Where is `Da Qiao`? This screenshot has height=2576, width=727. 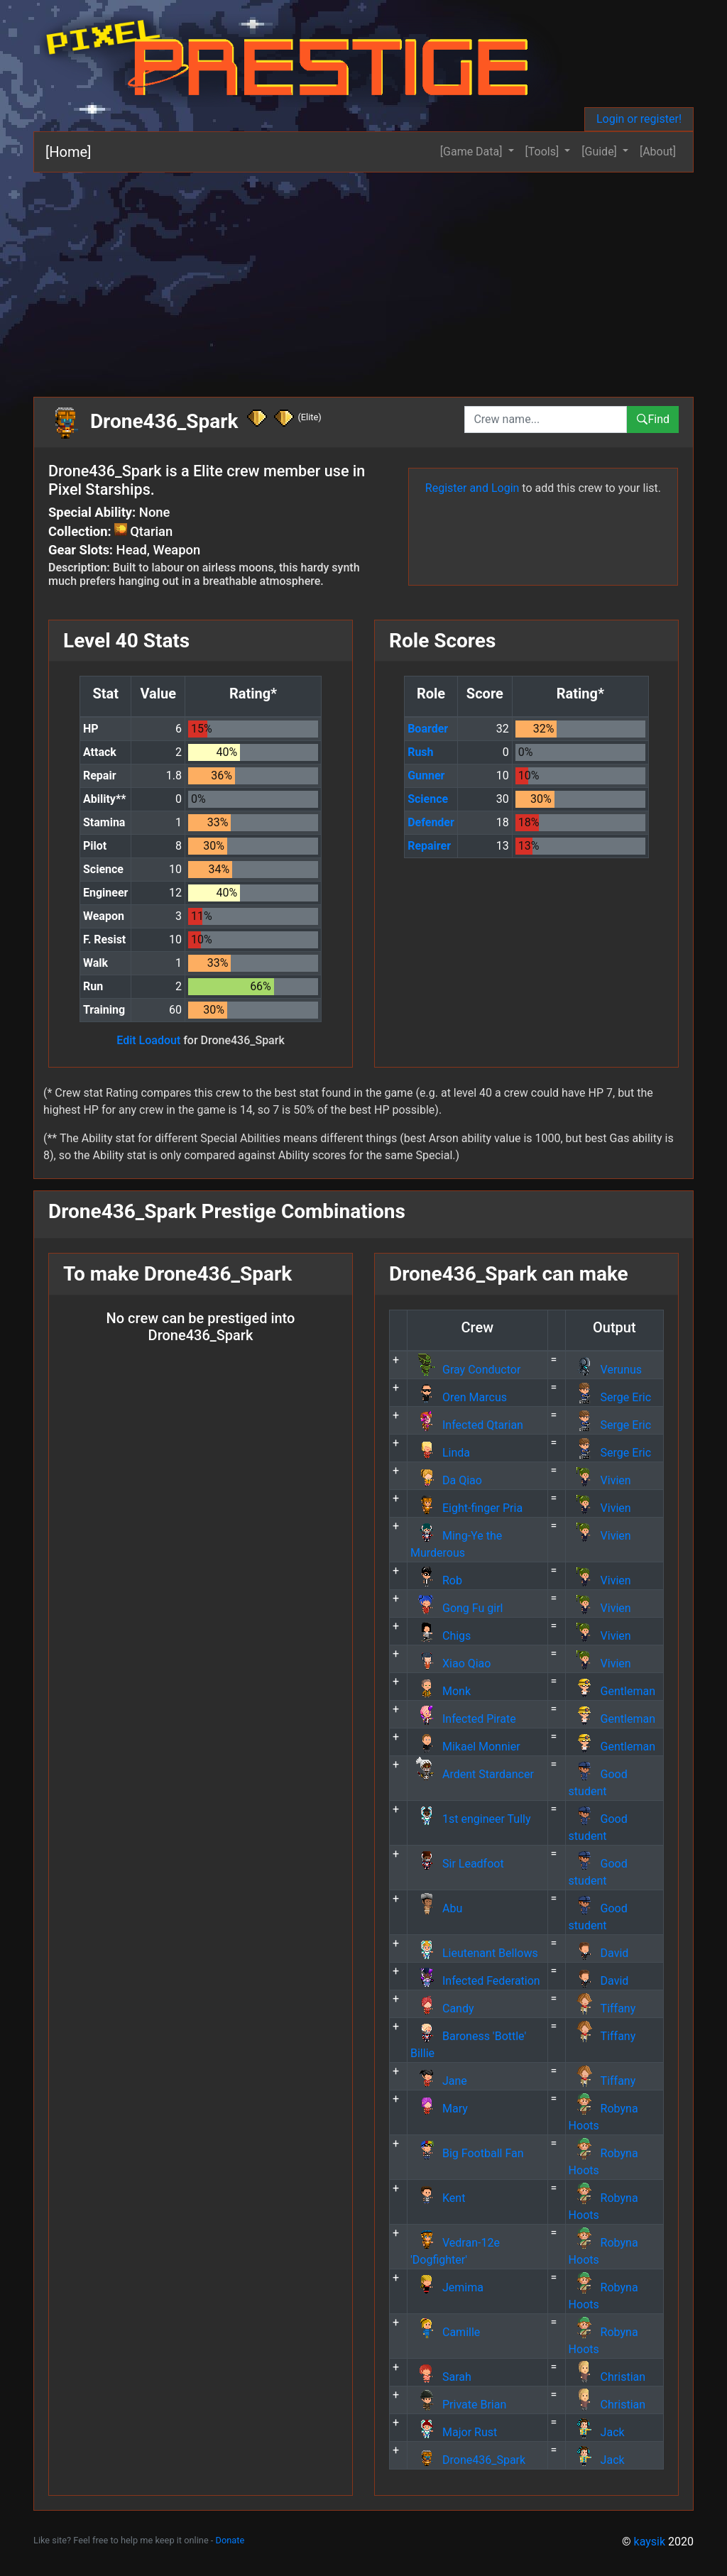 Da Qiao is located at coordinates (446, 1480).